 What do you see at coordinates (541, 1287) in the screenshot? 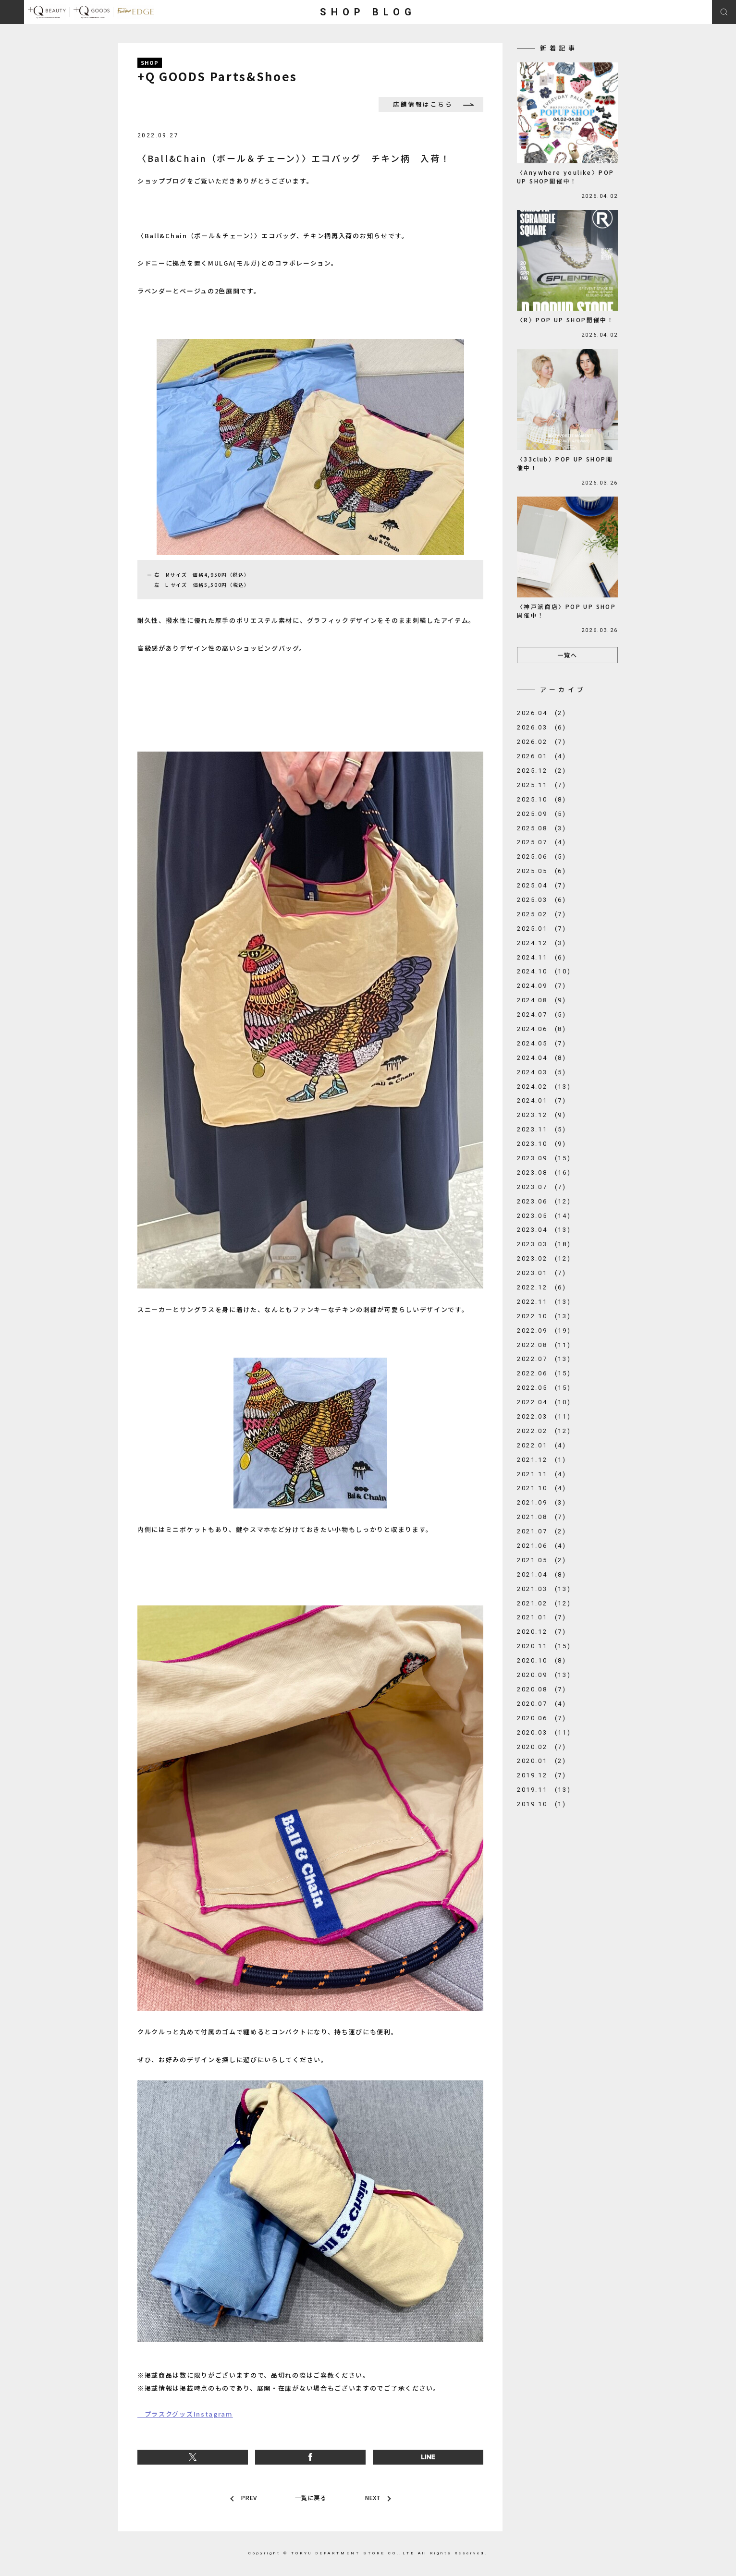
I see `2022.12 (6)` at bounding box center [541, 1287].